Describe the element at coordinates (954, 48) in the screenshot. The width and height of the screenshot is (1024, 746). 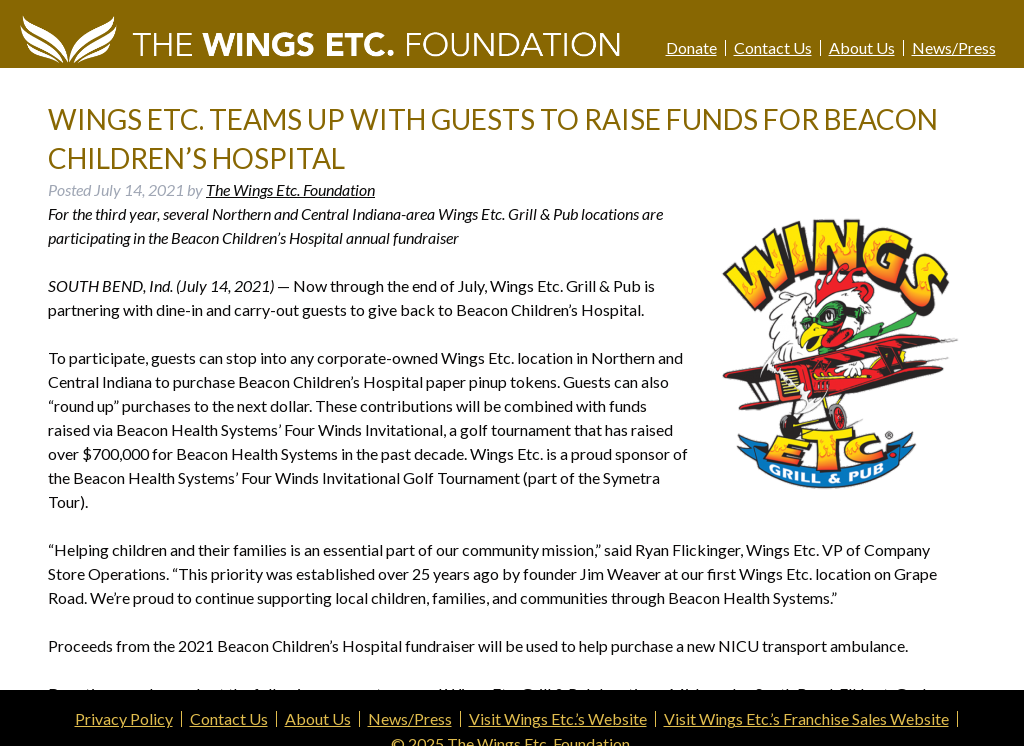
I see `News/Press` at that location.